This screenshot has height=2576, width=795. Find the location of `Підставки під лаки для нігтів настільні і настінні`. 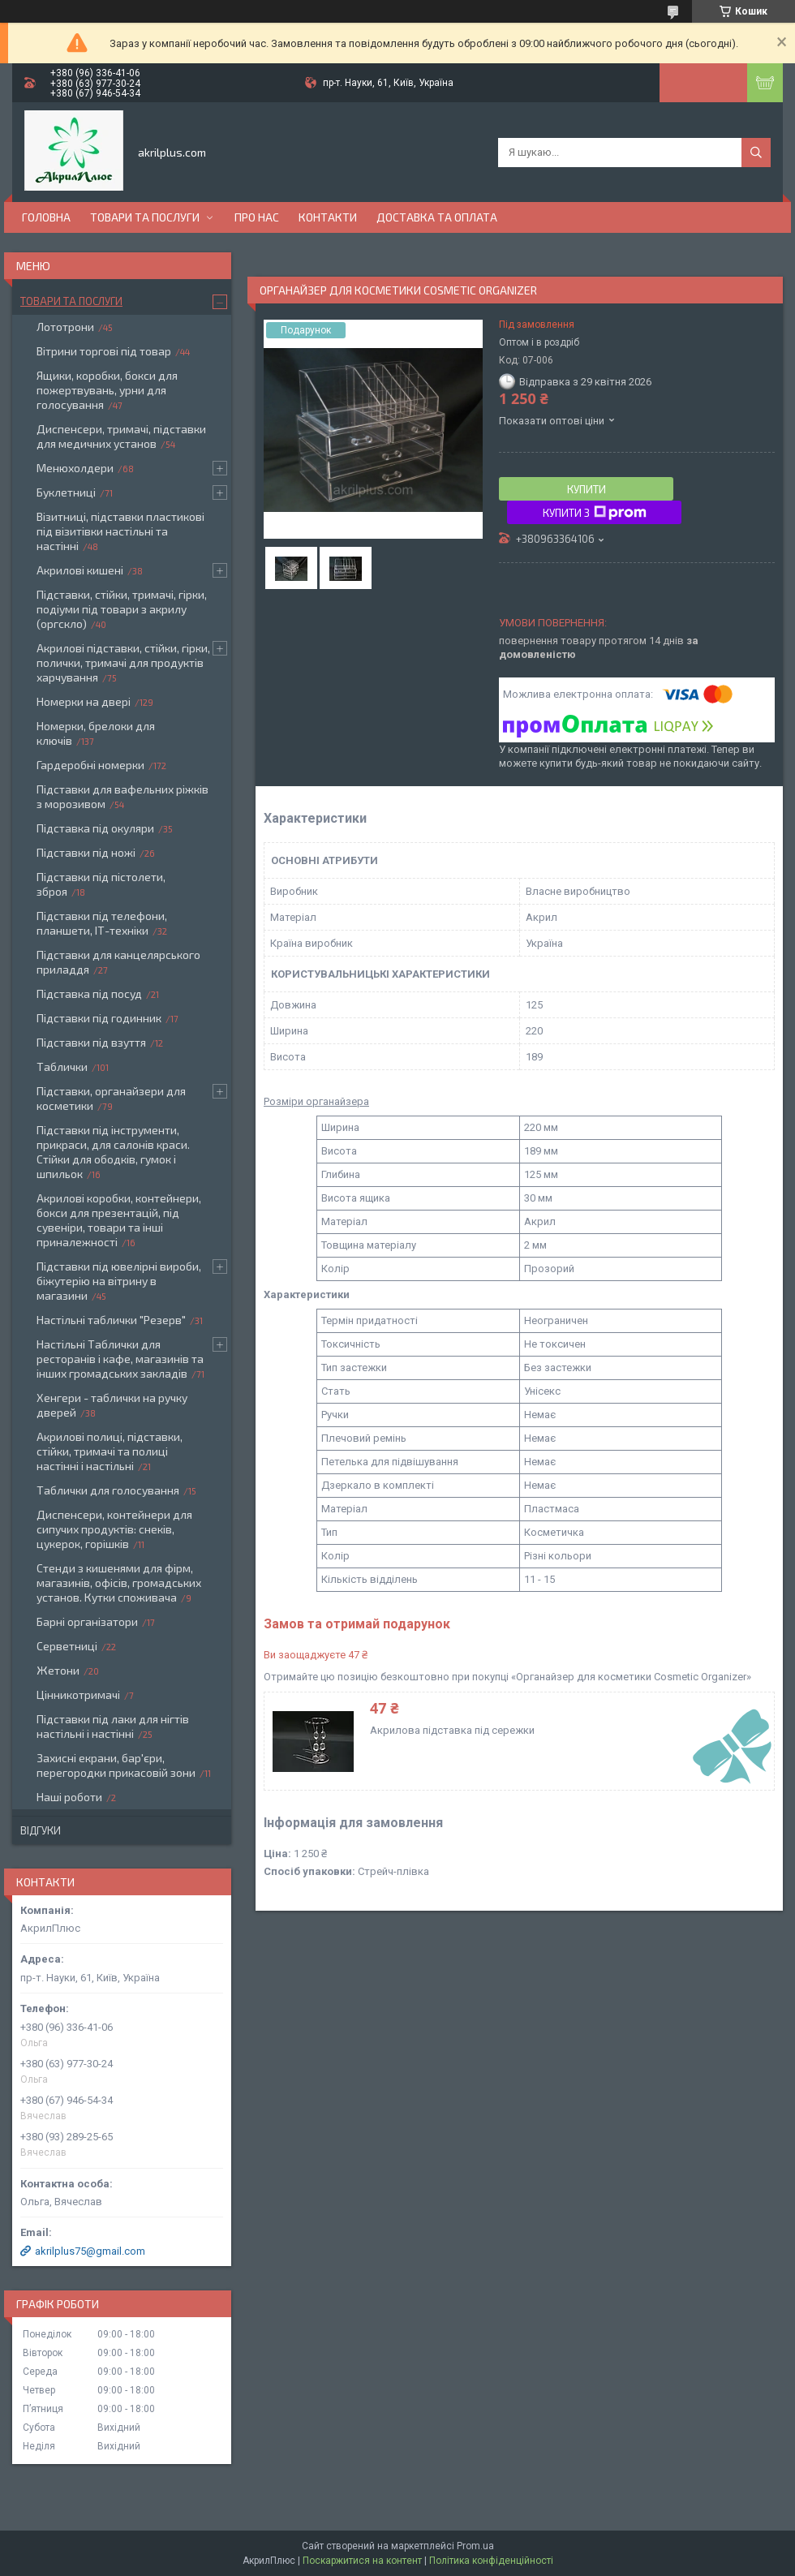

Підставки під лаки для нігтів настільні і настінні is located at coordinates (113, 1726).